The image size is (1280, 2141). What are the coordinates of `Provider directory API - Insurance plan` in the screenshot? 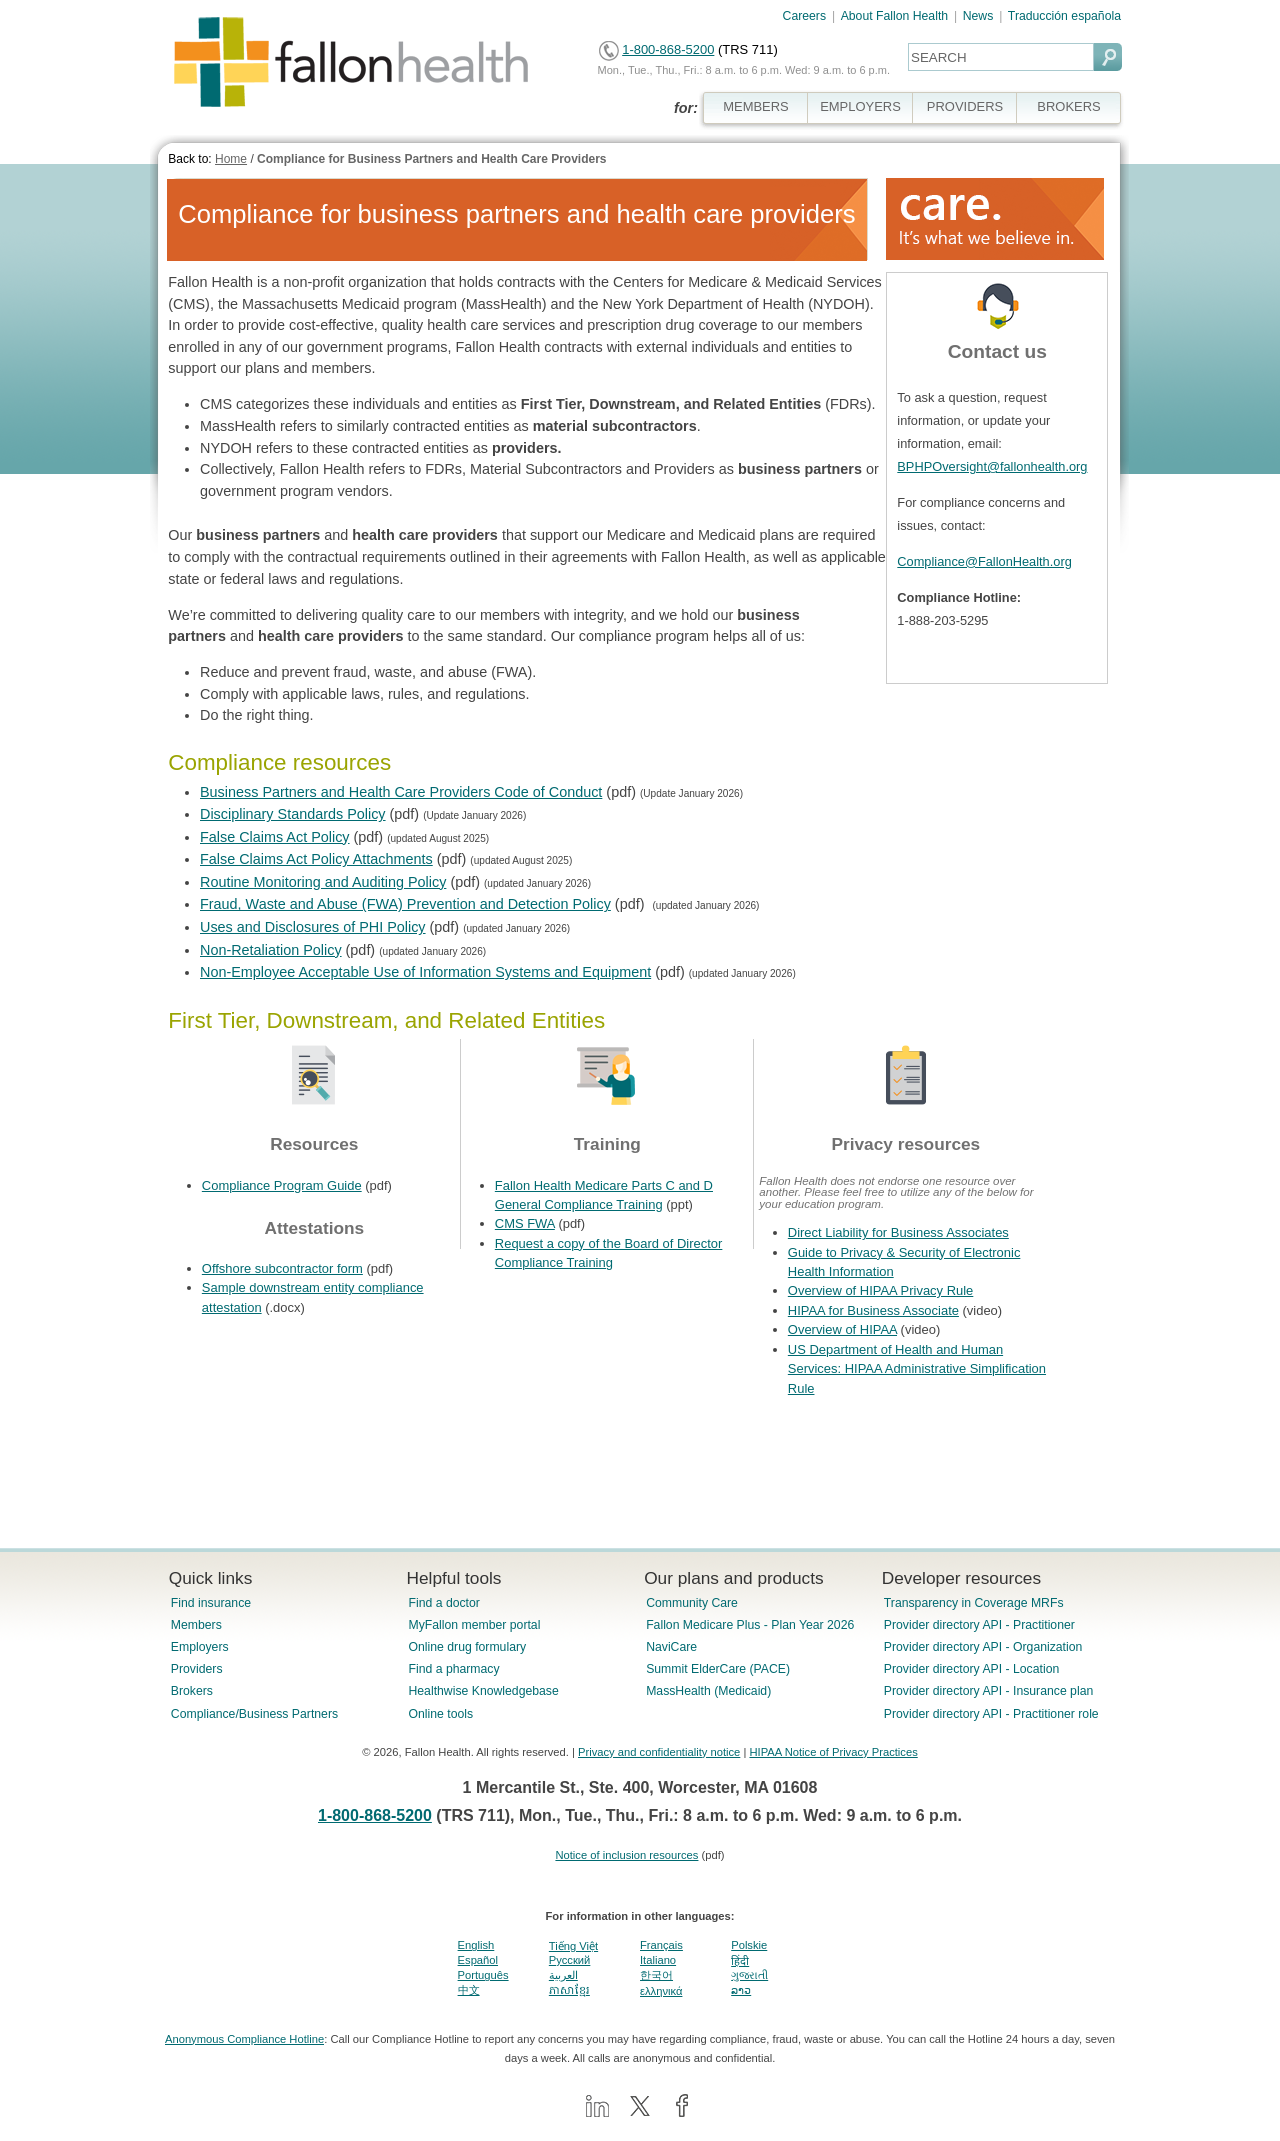 It's located at (988, 1691).